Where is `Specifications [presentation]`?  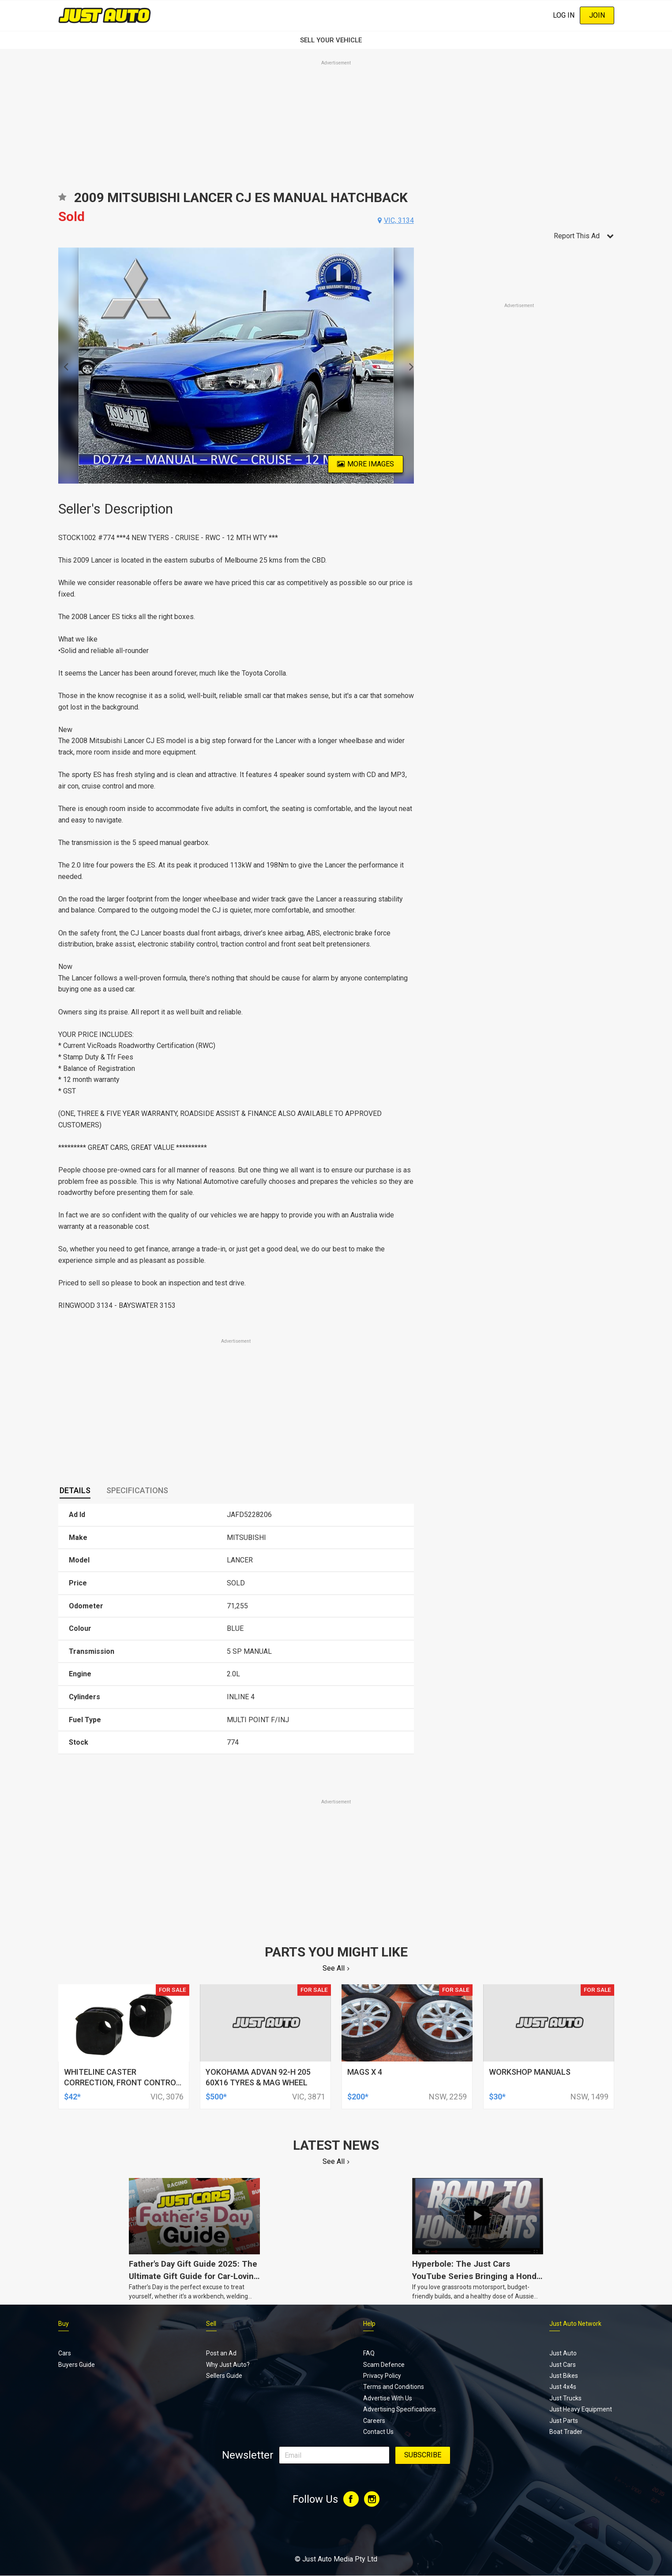
Specifications [presentation] is located at coordinates (137, 1490).